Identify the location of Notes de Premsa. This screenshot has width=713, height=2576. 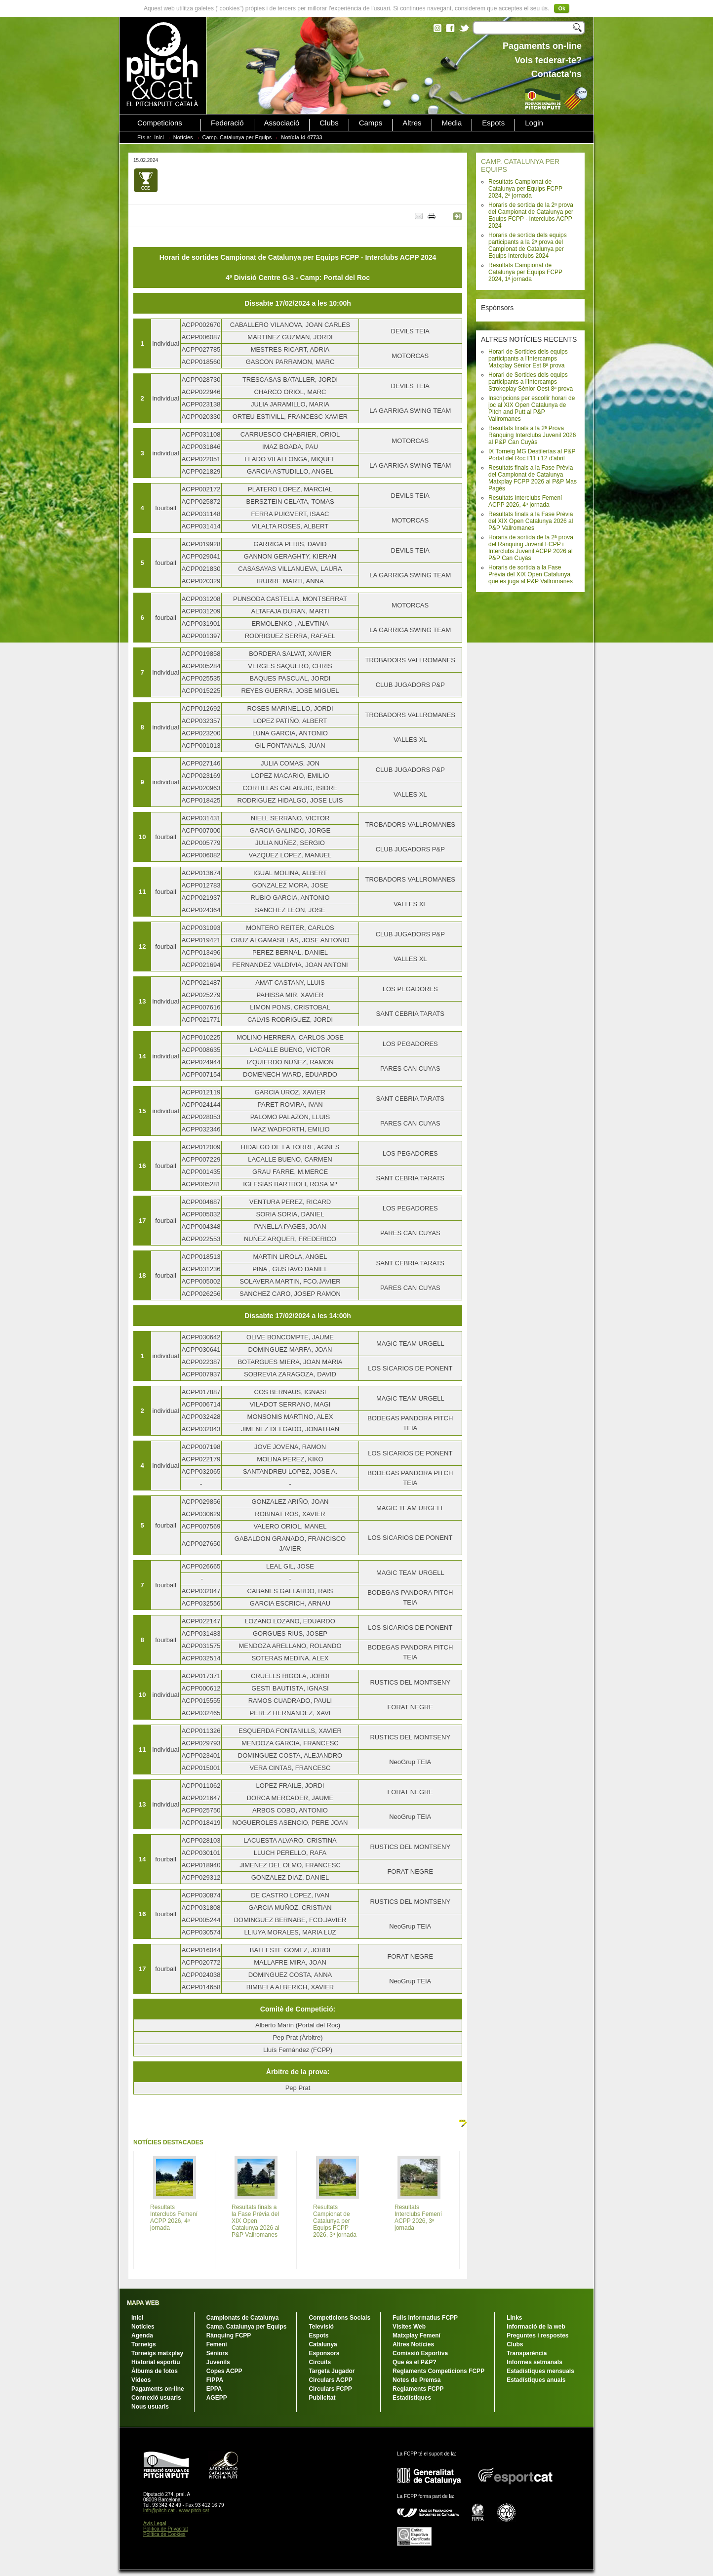
(416, 2379).